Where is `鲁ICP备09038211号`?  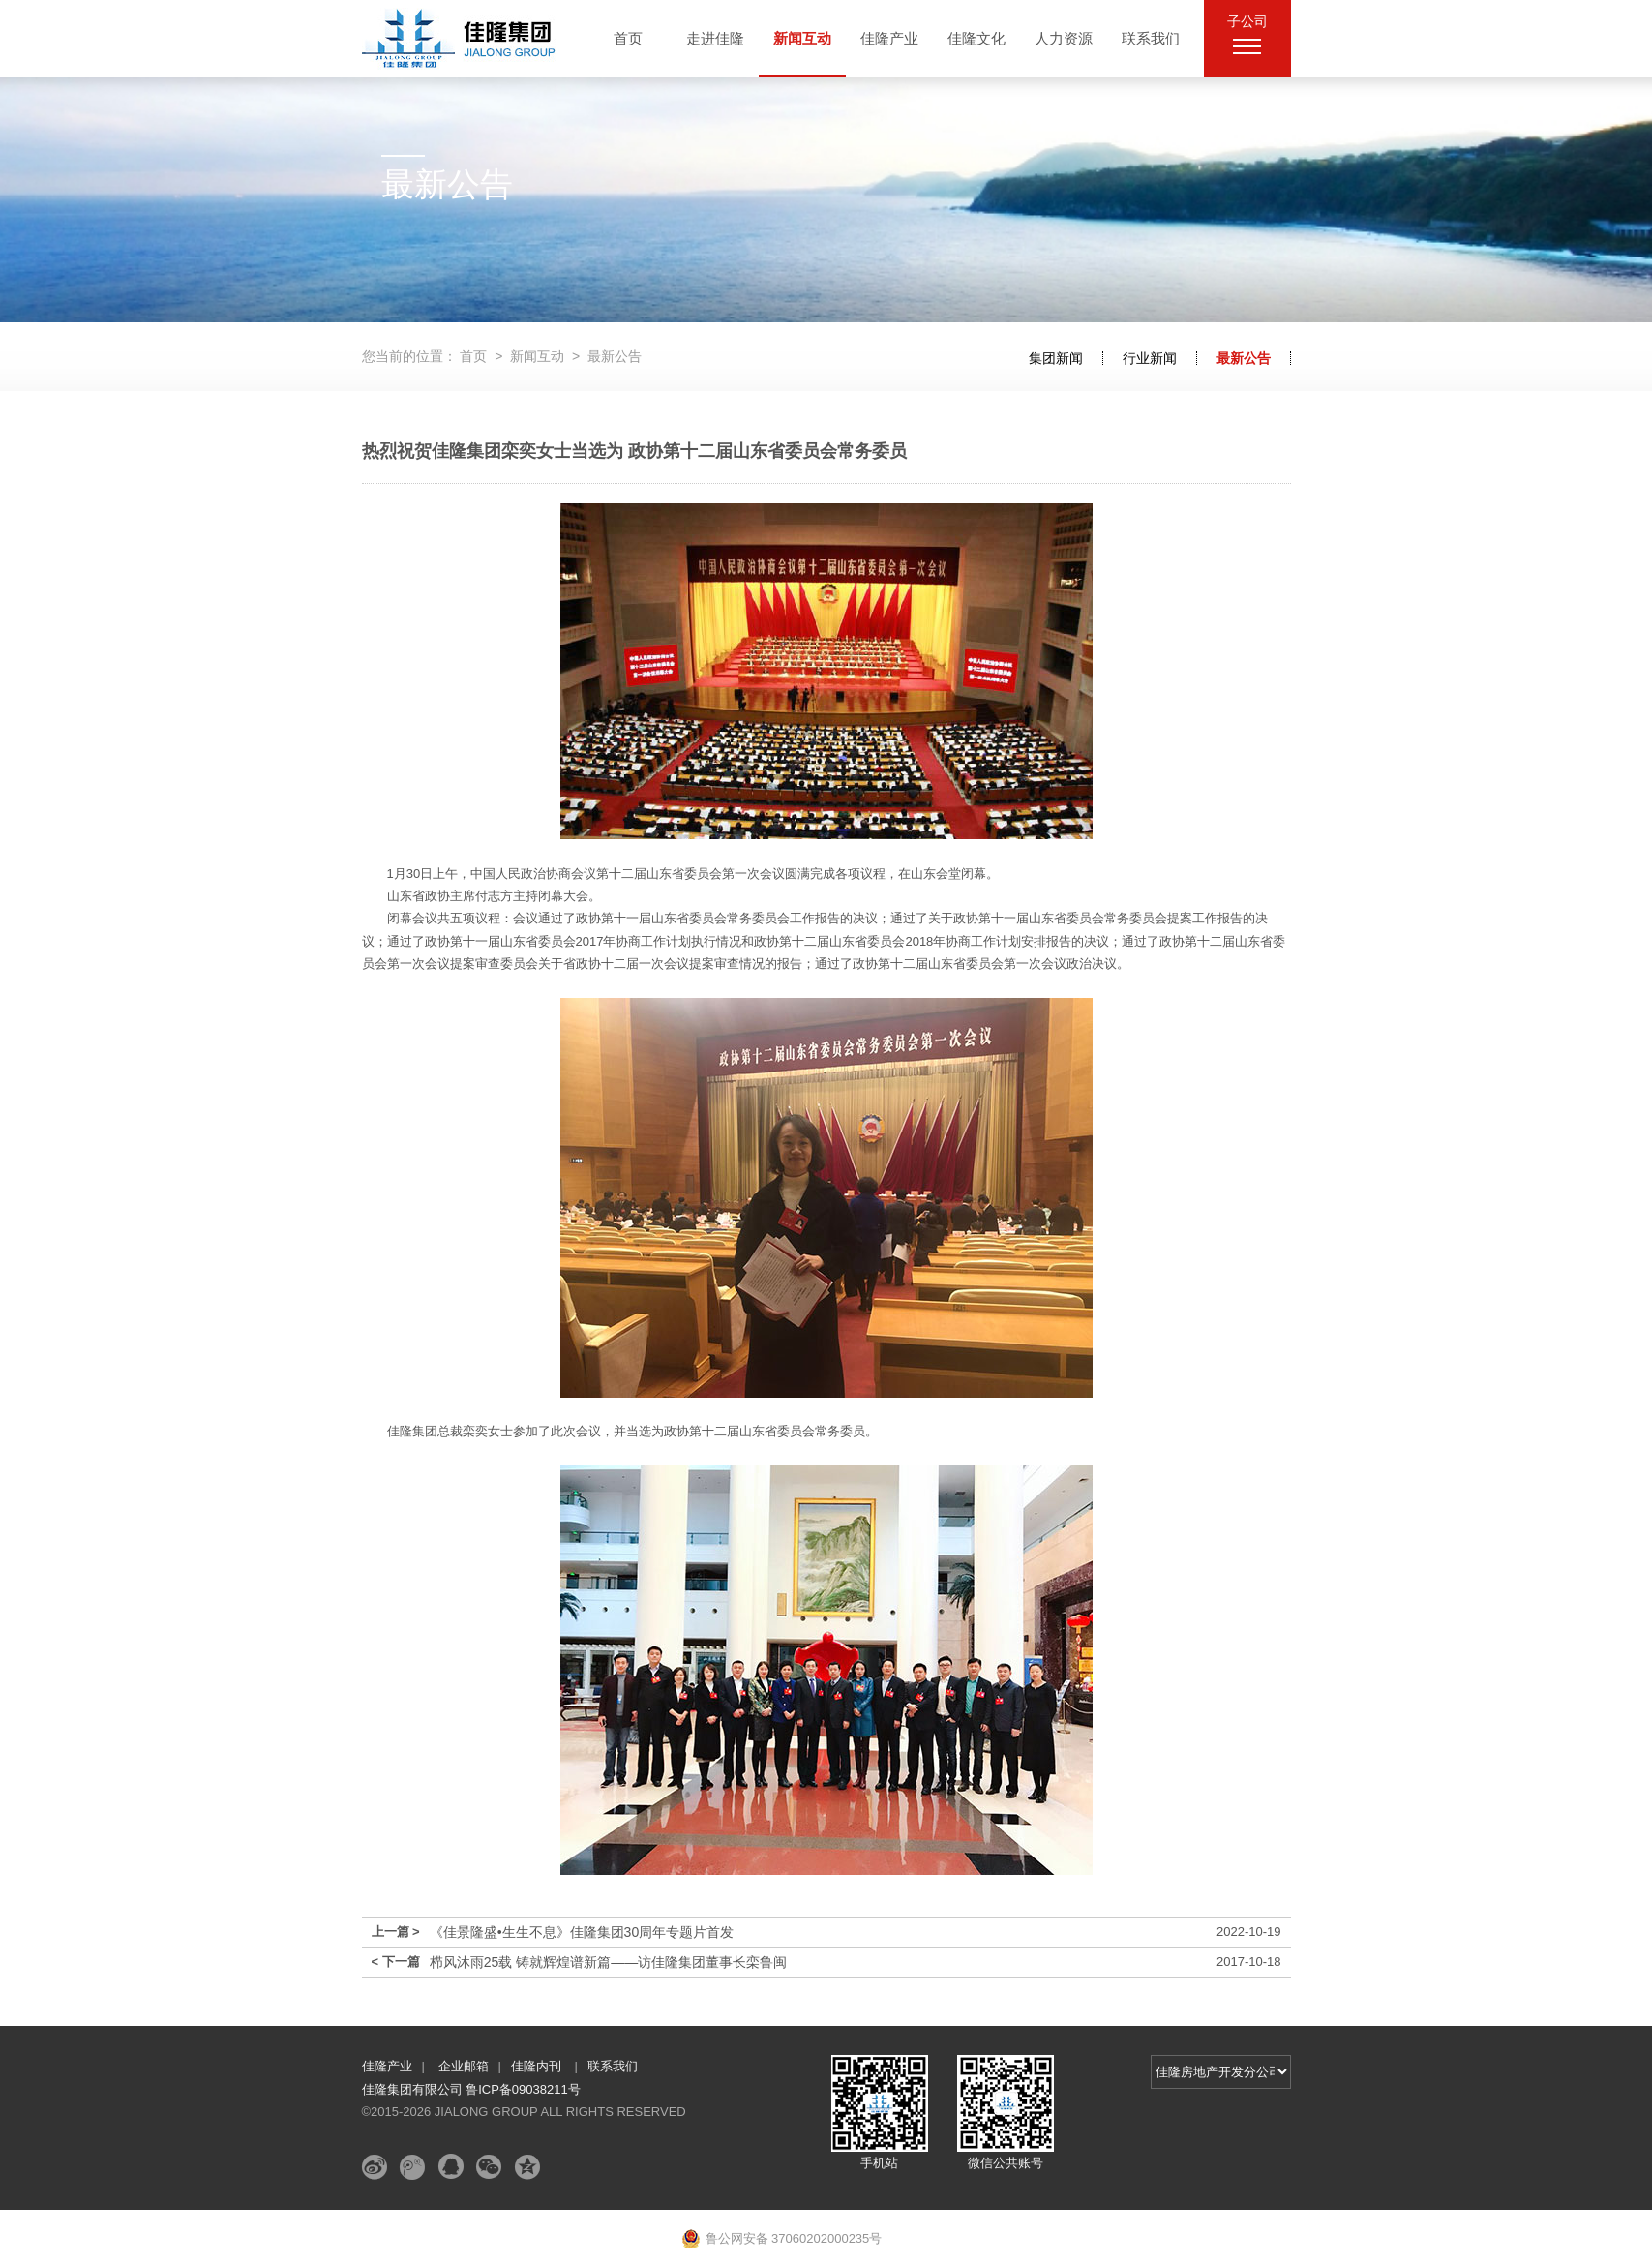 鲁ICP备09038211号 is located at coordinates (523, 2089).